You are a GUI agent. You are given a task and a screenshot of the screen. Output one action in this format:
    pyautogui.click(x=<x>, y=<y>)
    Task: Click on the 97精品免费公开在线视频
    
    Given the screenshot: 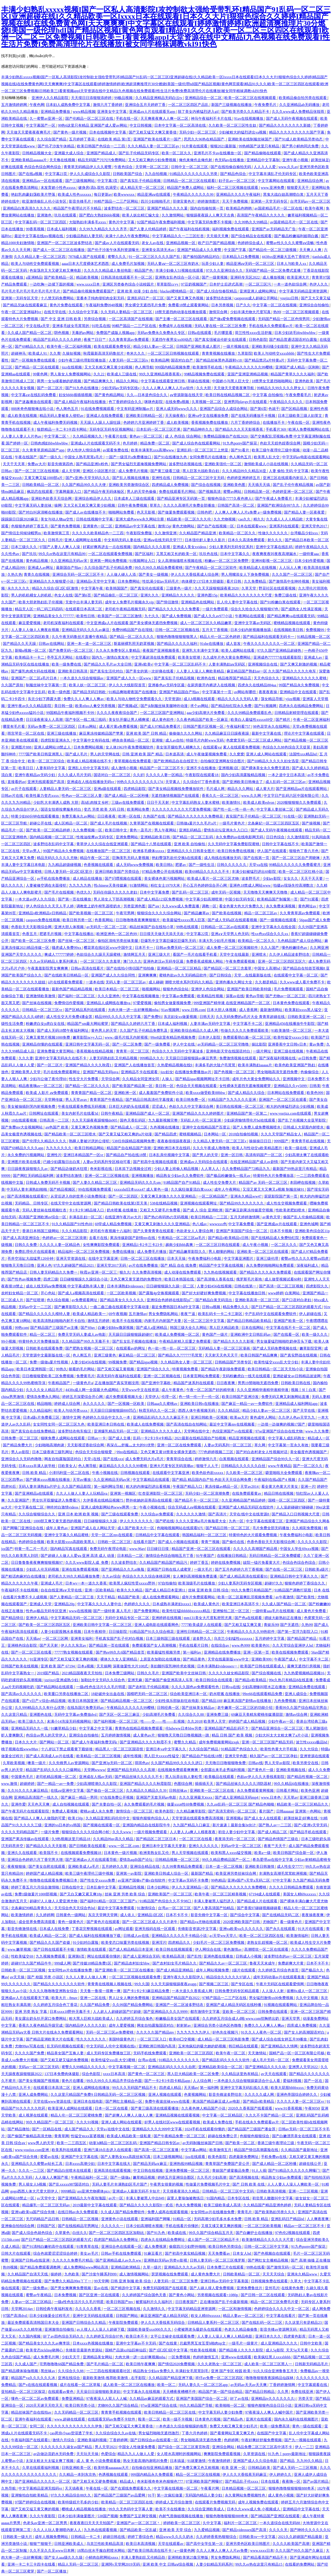 What is the action you would take?
    pyautogui.click(x=162, y=872)
    